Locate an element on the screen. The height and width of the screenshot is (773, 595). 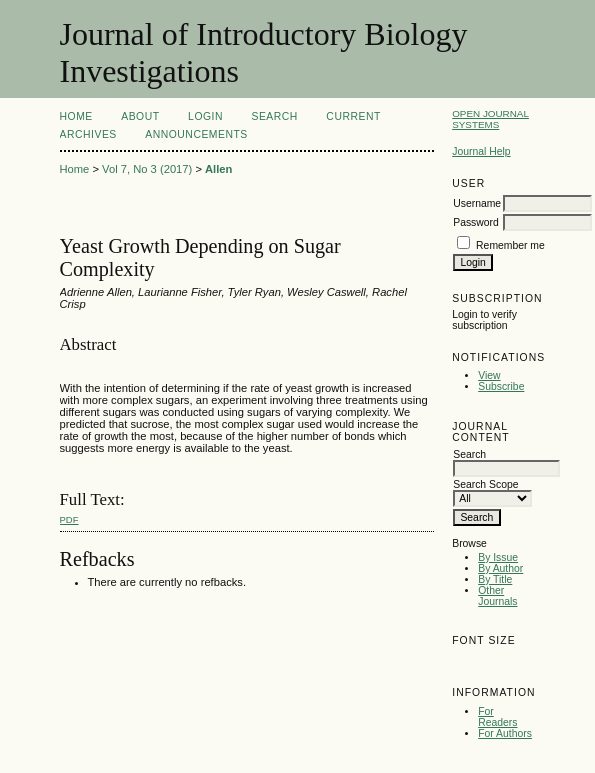
Current is located at coordinates (353, 116).